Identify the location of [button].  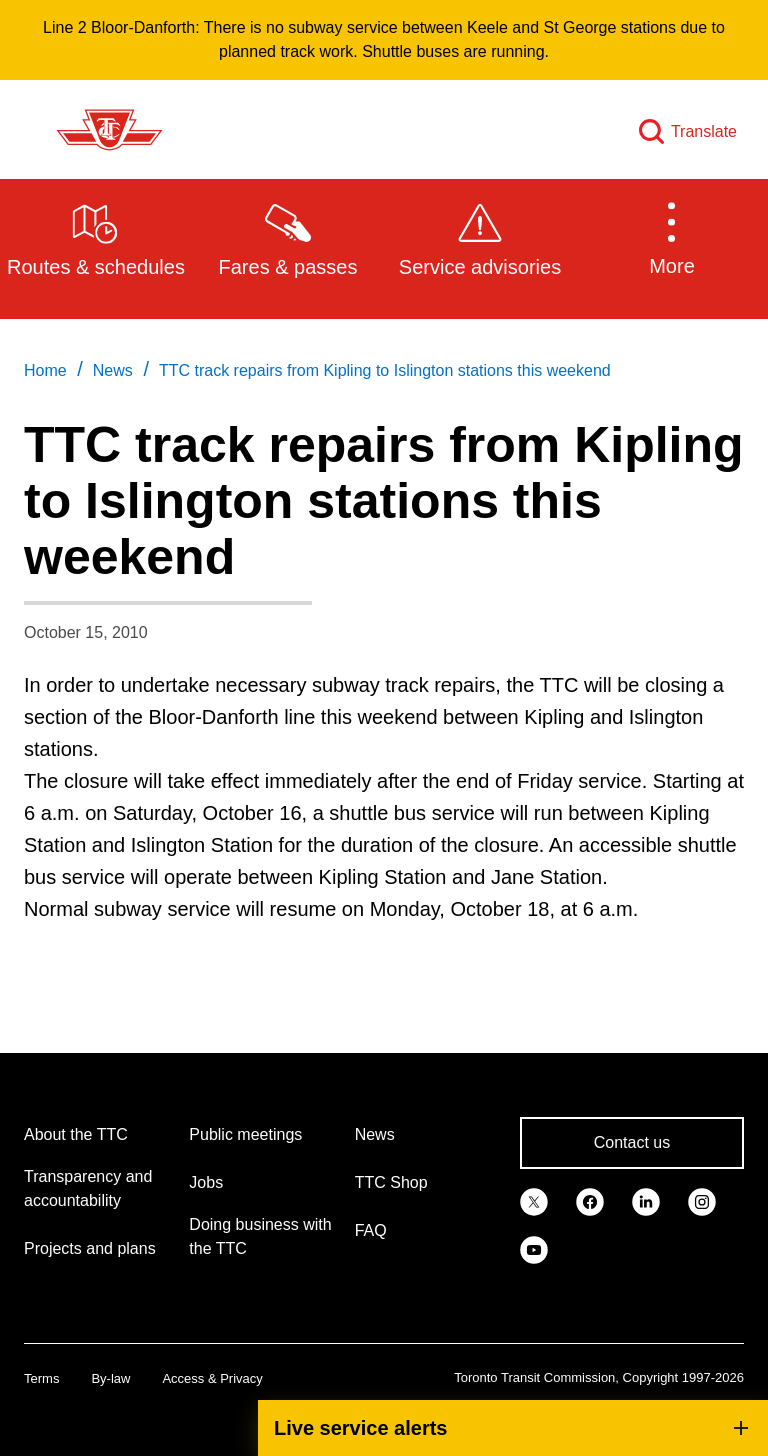
(672, 238).